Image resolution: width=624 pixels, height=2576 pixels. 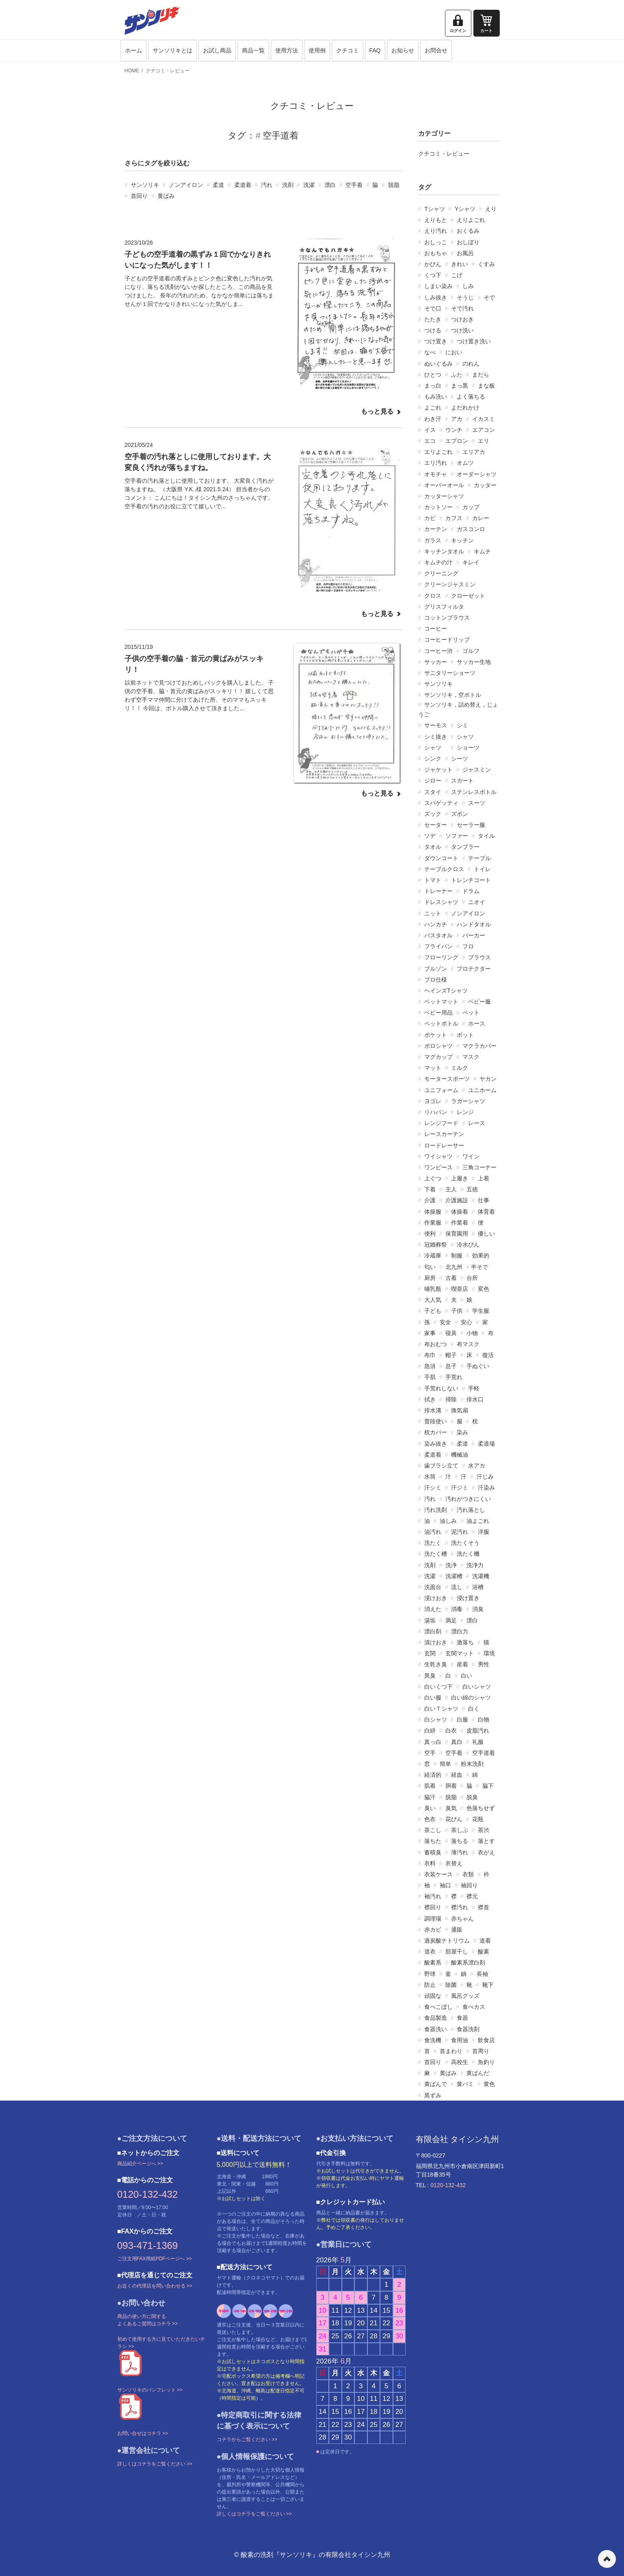 I want to click on 介護施設, so click(x=456, y=1200).